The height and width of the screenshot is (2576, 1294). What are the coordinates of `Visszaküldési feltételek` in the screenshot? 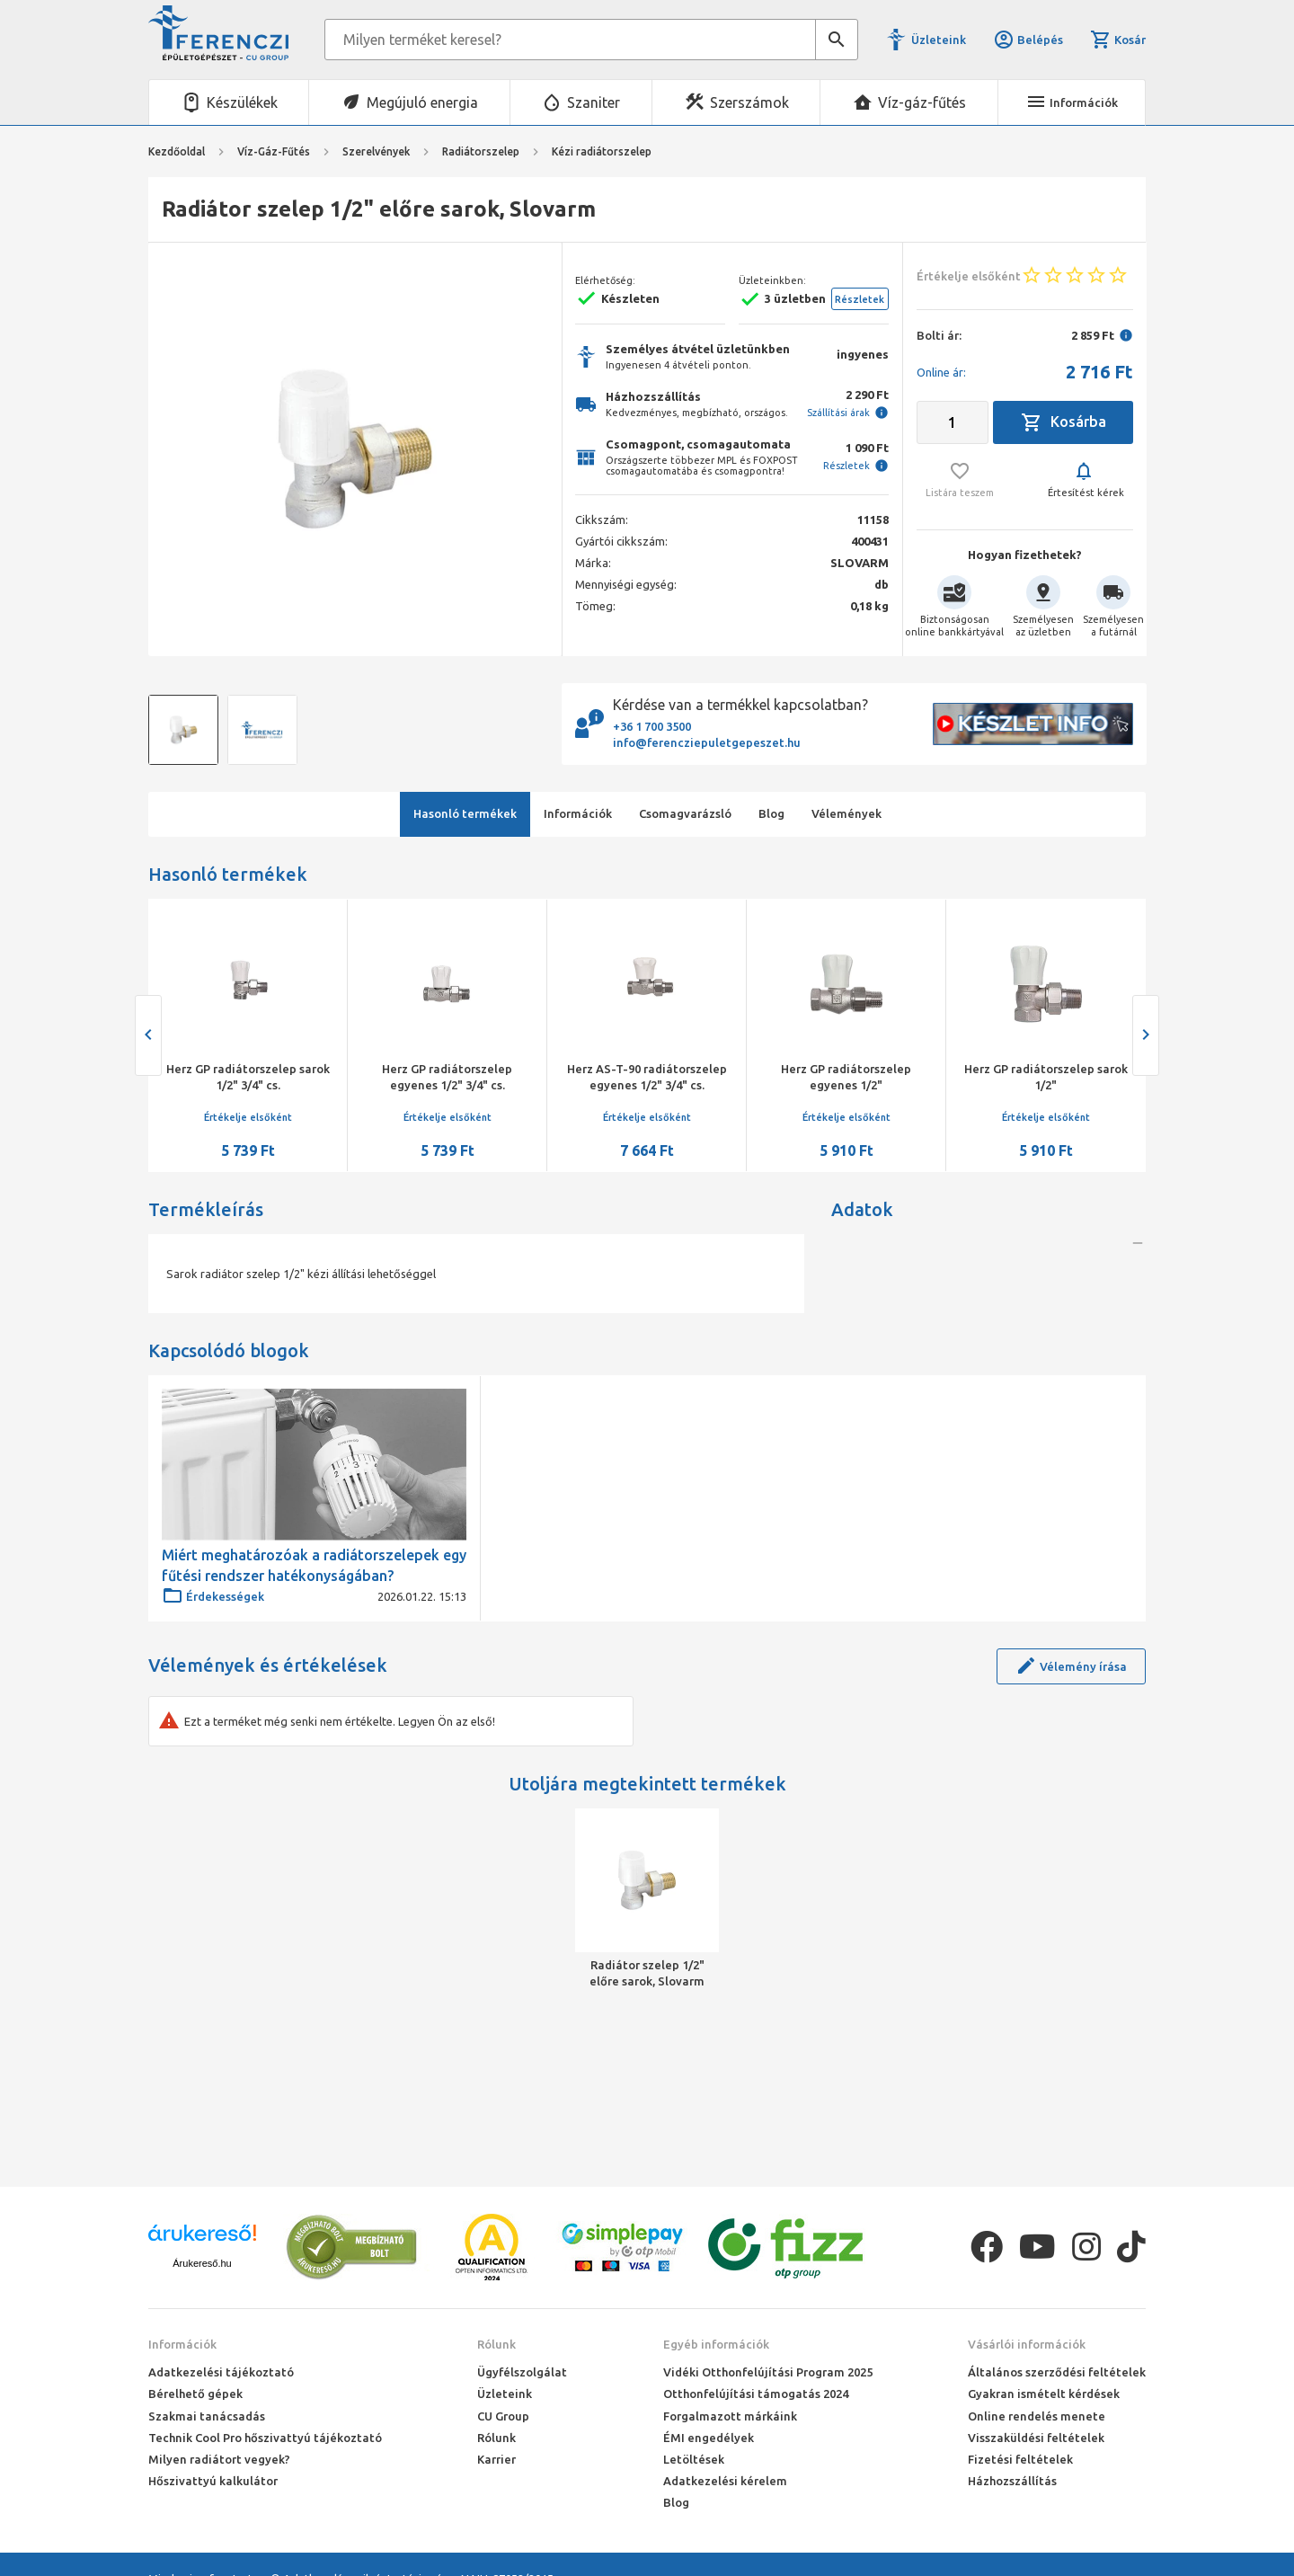 It's located at (1036, 2437).